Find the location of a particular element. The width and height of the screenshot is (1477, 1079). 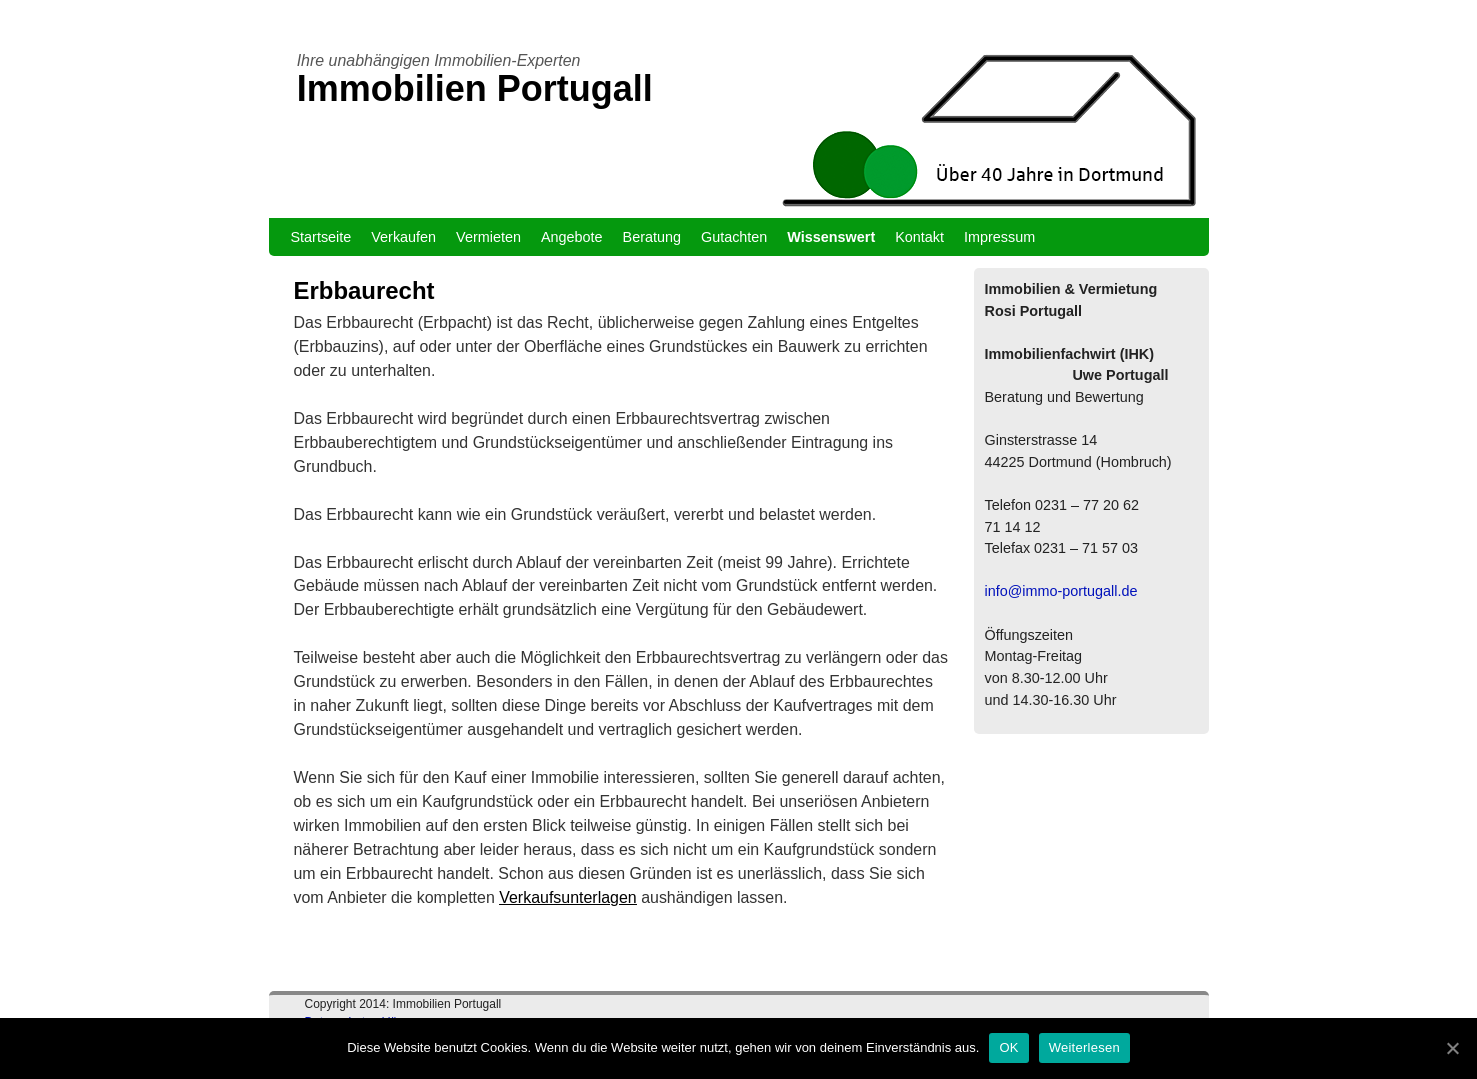

Weiterlesen is located at coordinates (1084, 1047).